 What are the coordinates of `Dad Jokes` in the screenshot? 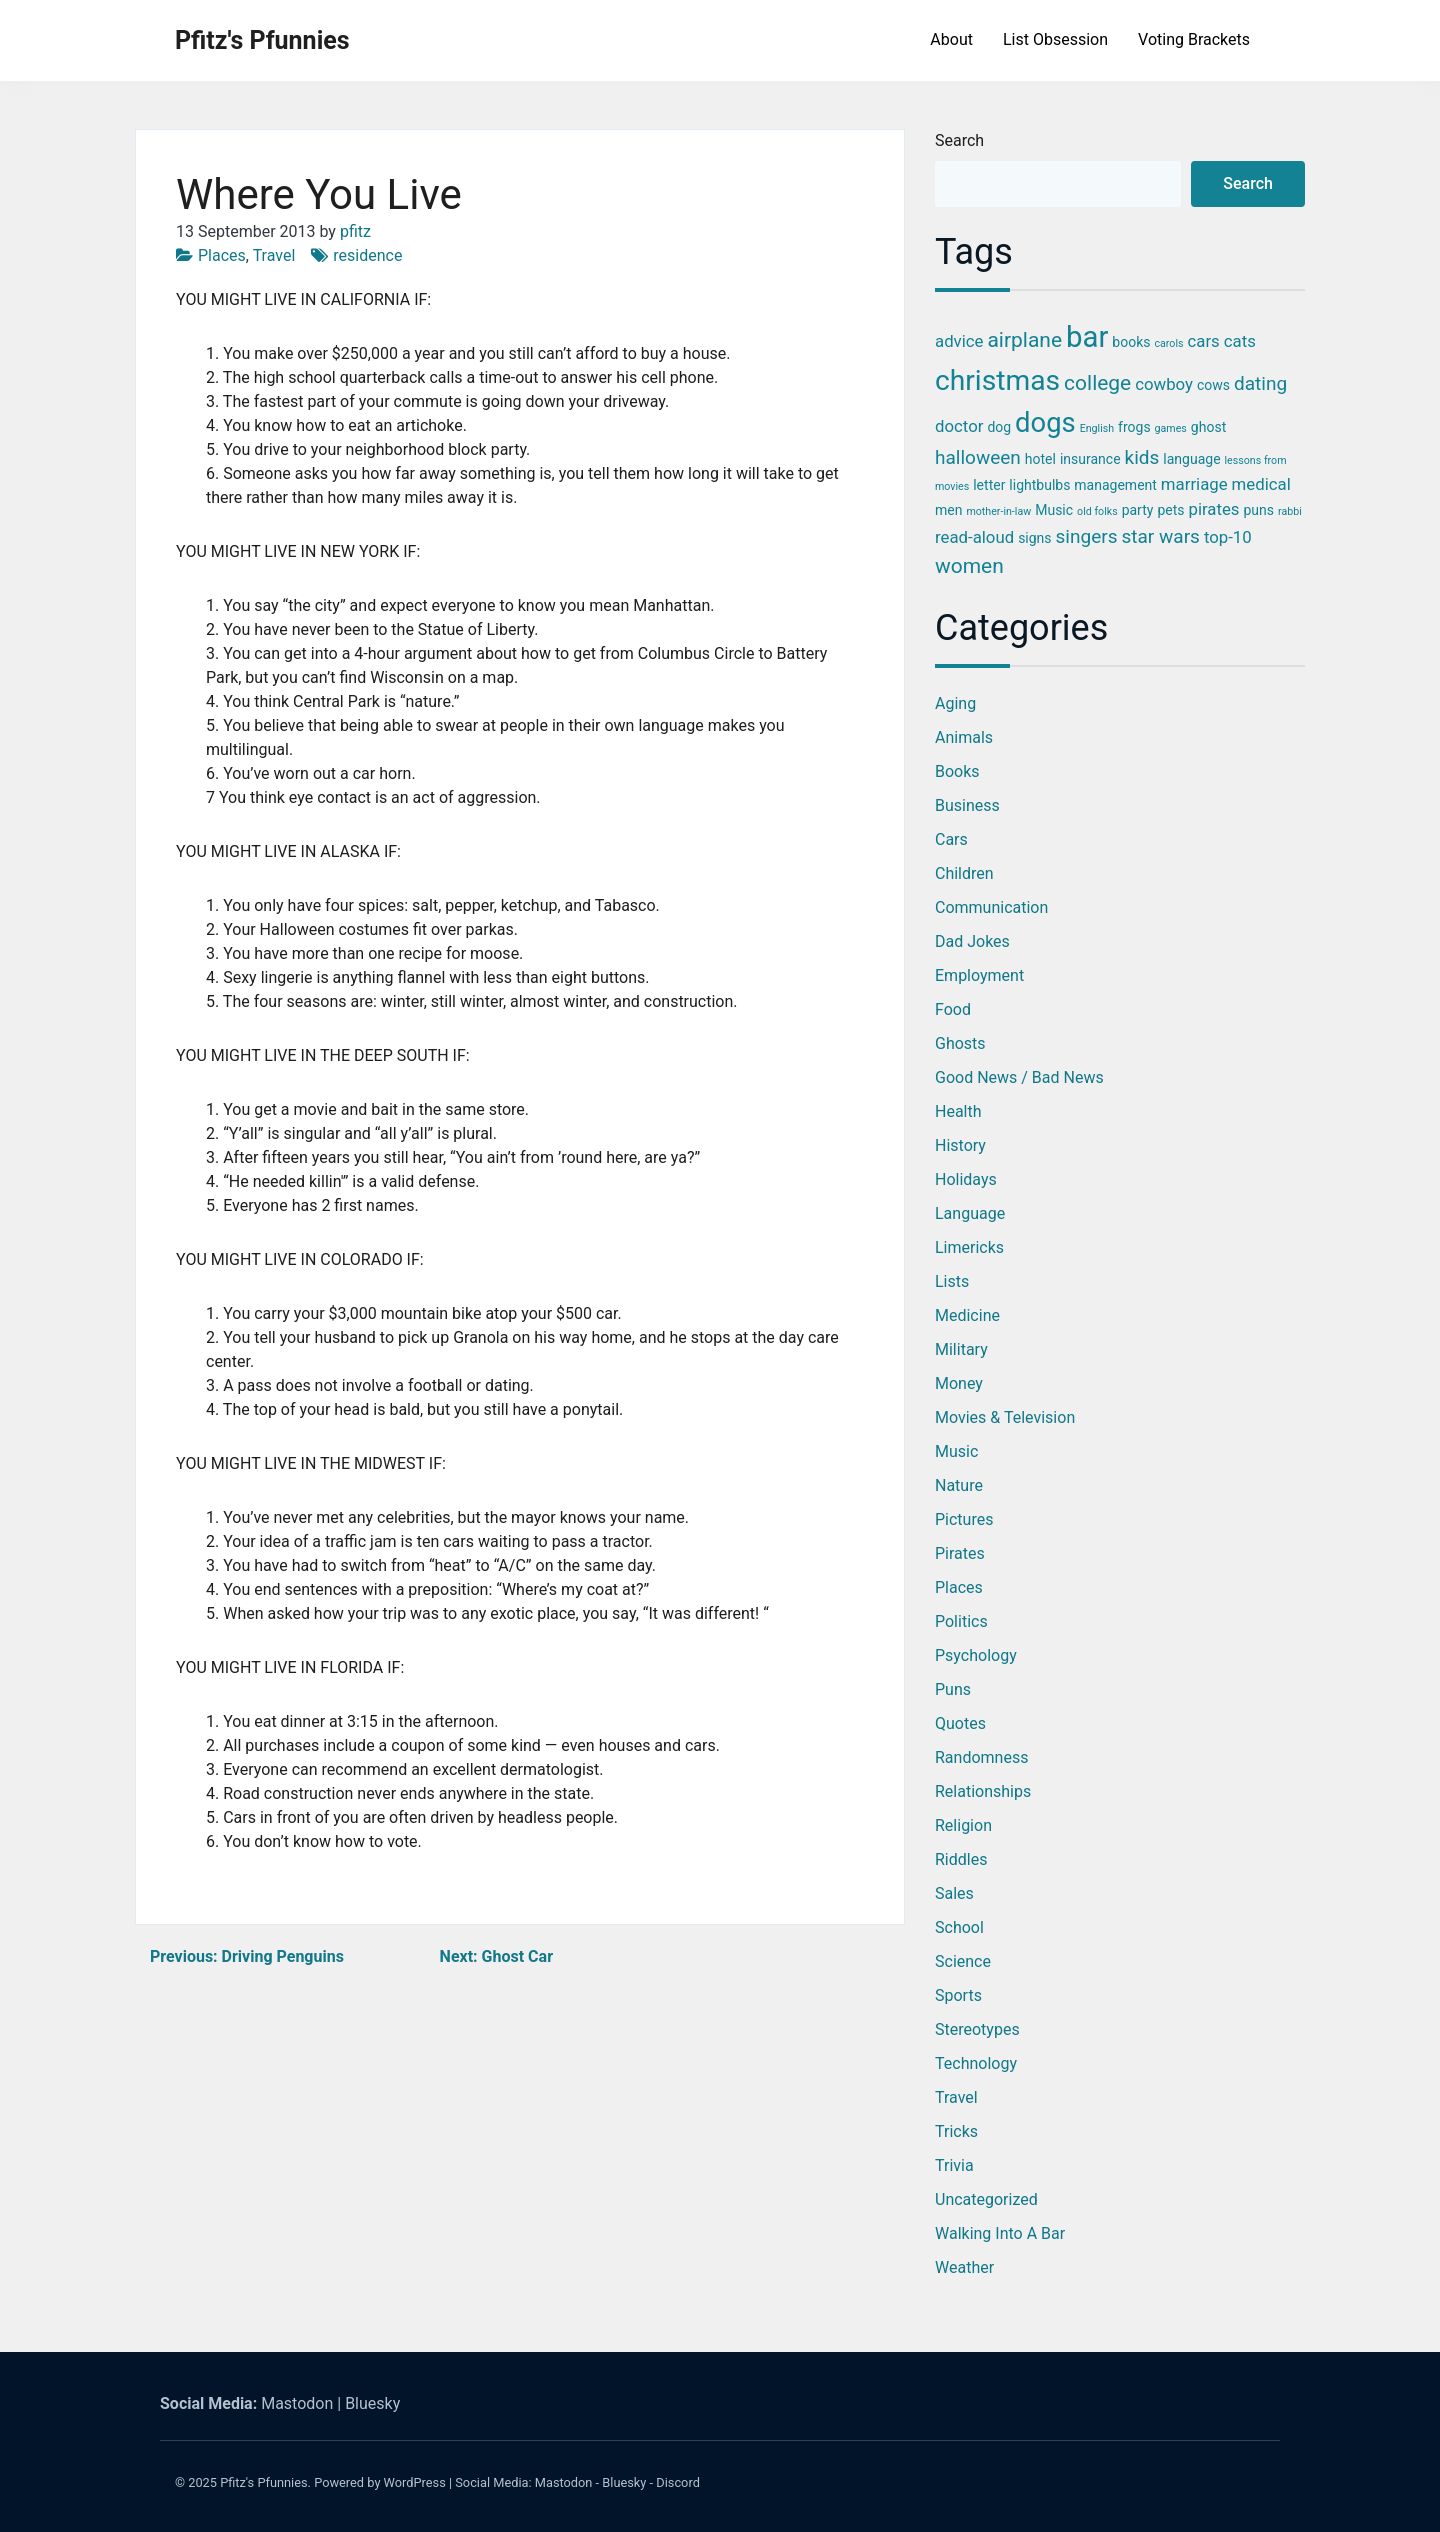 It's located at (972, 941).